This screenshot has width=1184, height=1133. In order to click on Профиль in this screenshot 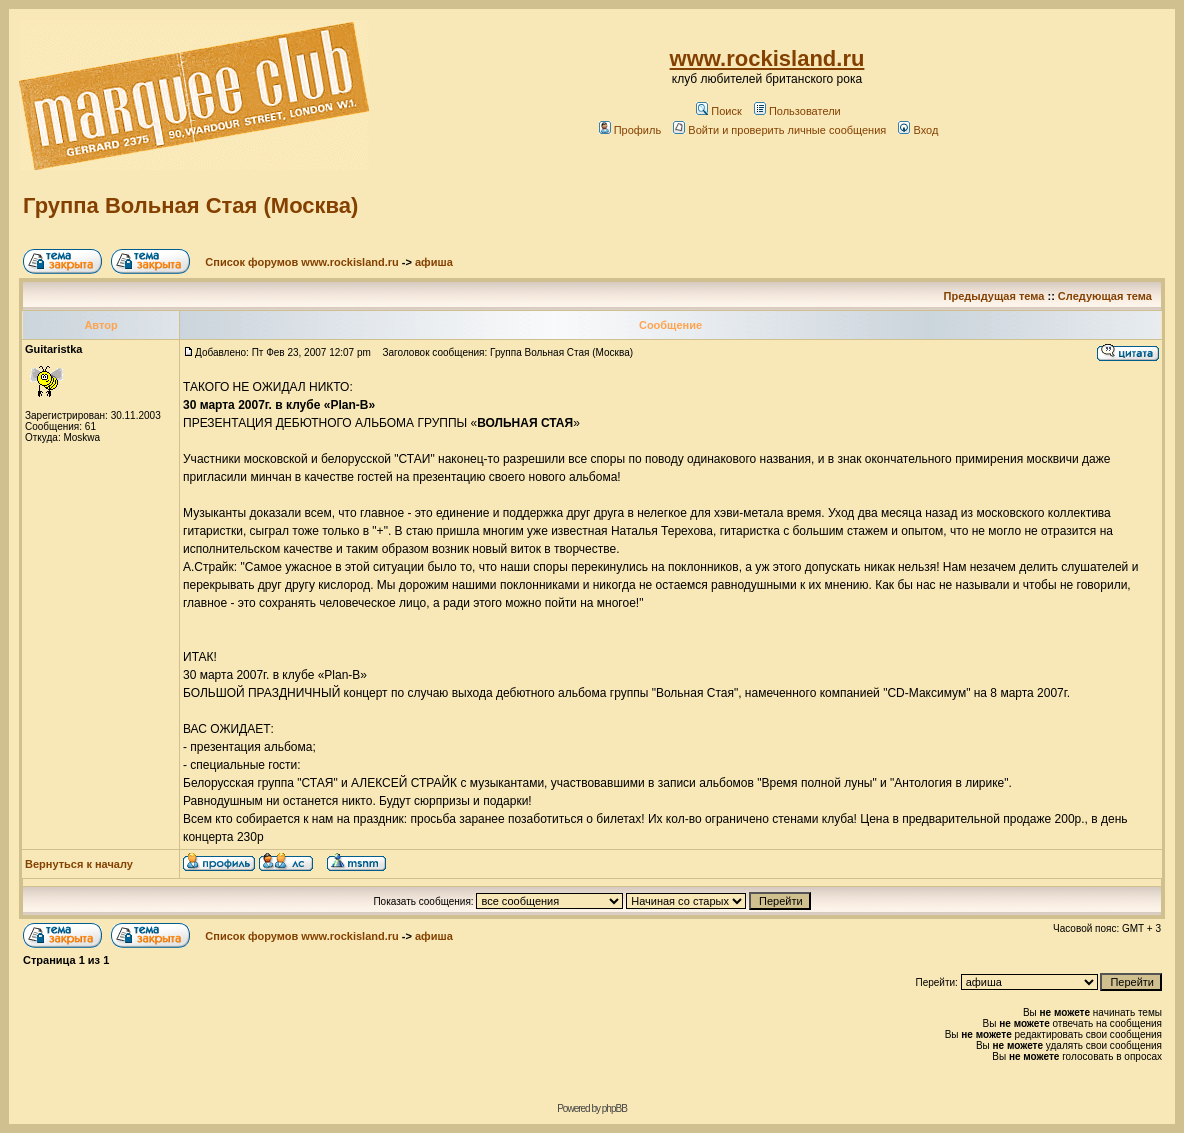, I will do `click(630, 130)`.